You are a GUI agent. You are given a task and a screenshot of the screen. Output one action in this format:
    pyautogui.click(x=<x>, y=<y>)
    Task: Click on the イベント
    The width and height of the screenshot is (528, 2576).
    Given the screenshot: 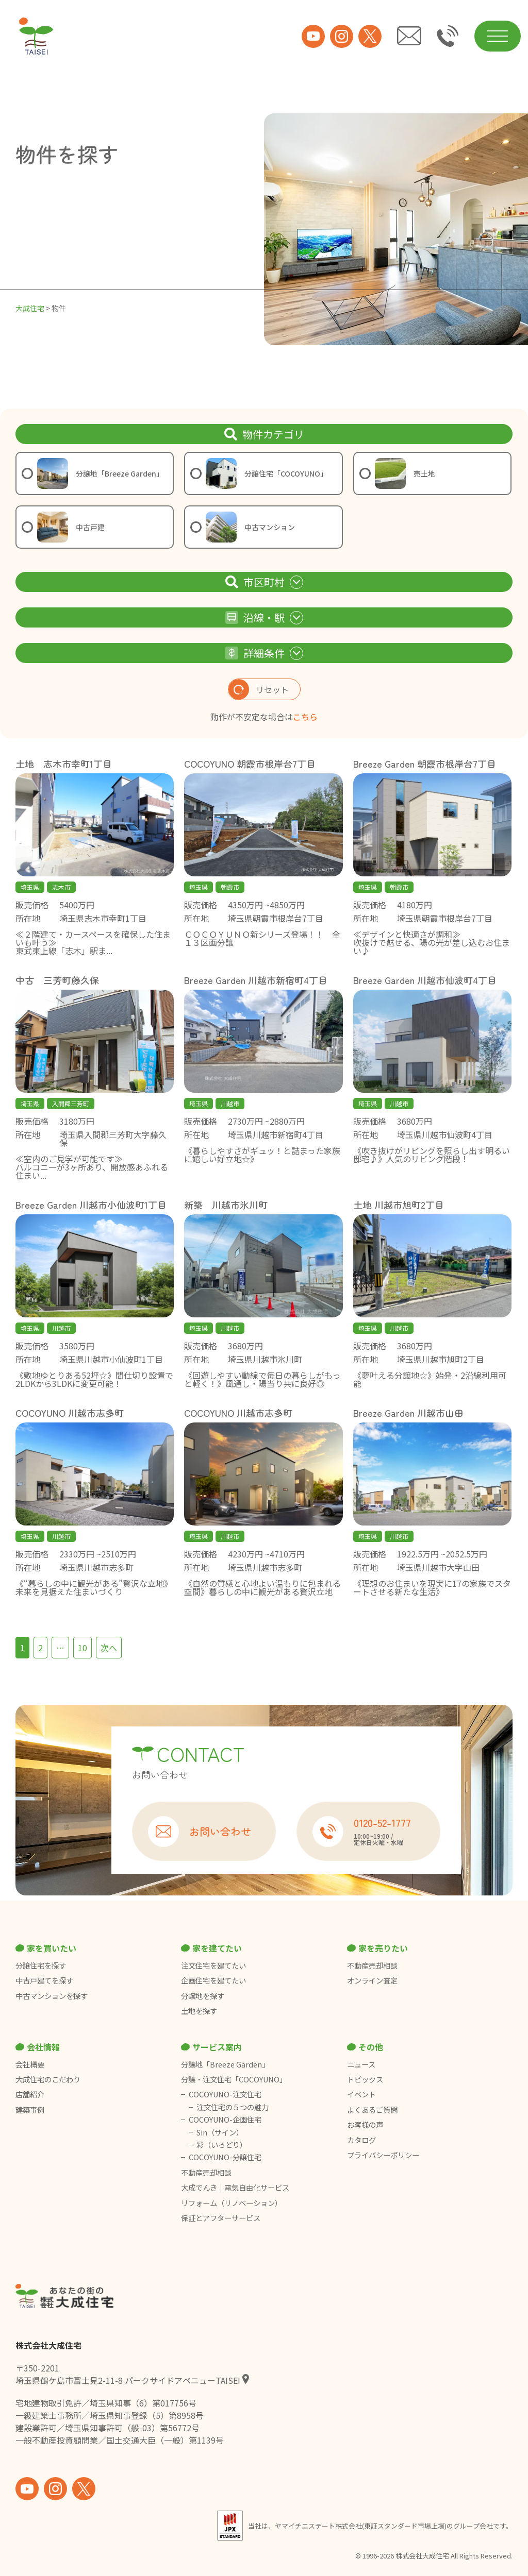 What is the action you would take?
    pyautogui.click(x=361, y=2094)
    